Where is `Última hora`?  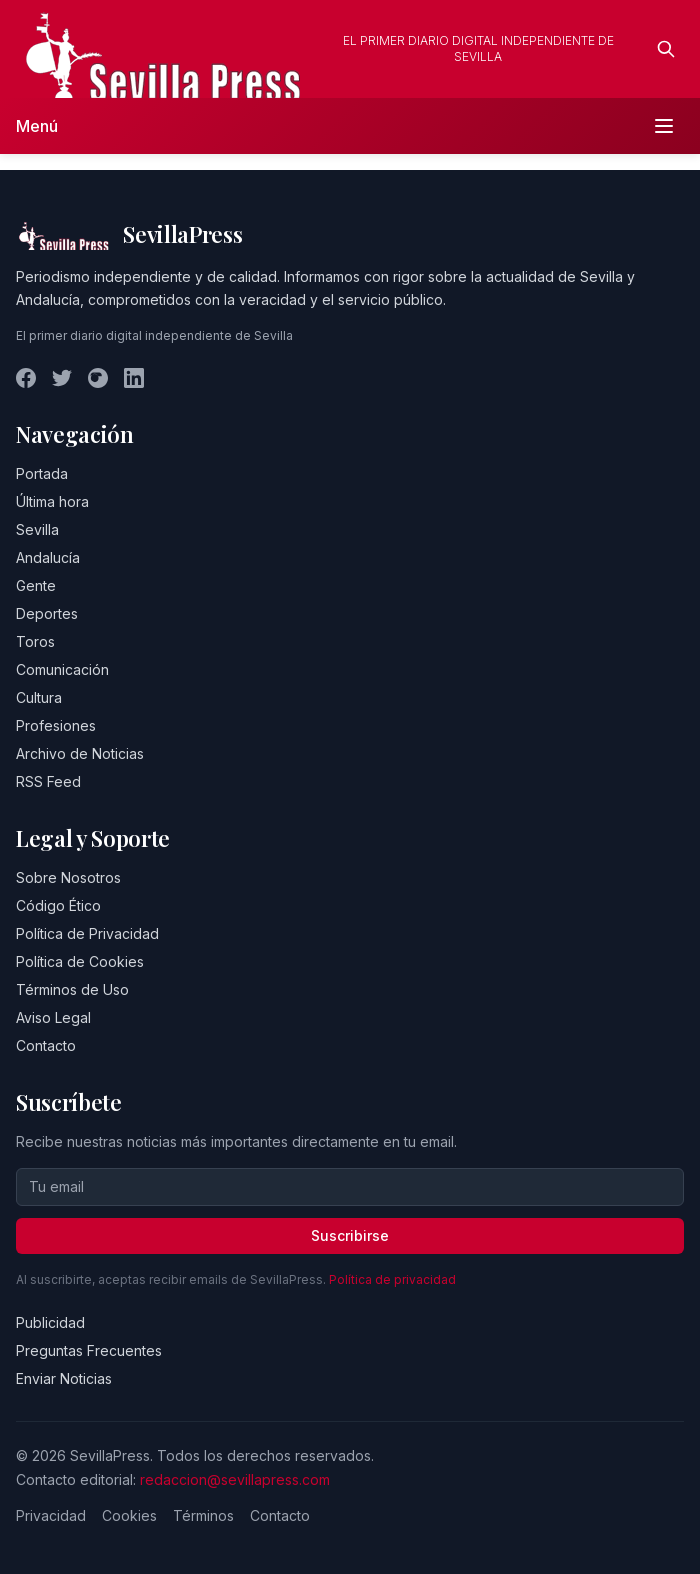 Última hora is located at coordinates (52, 501).